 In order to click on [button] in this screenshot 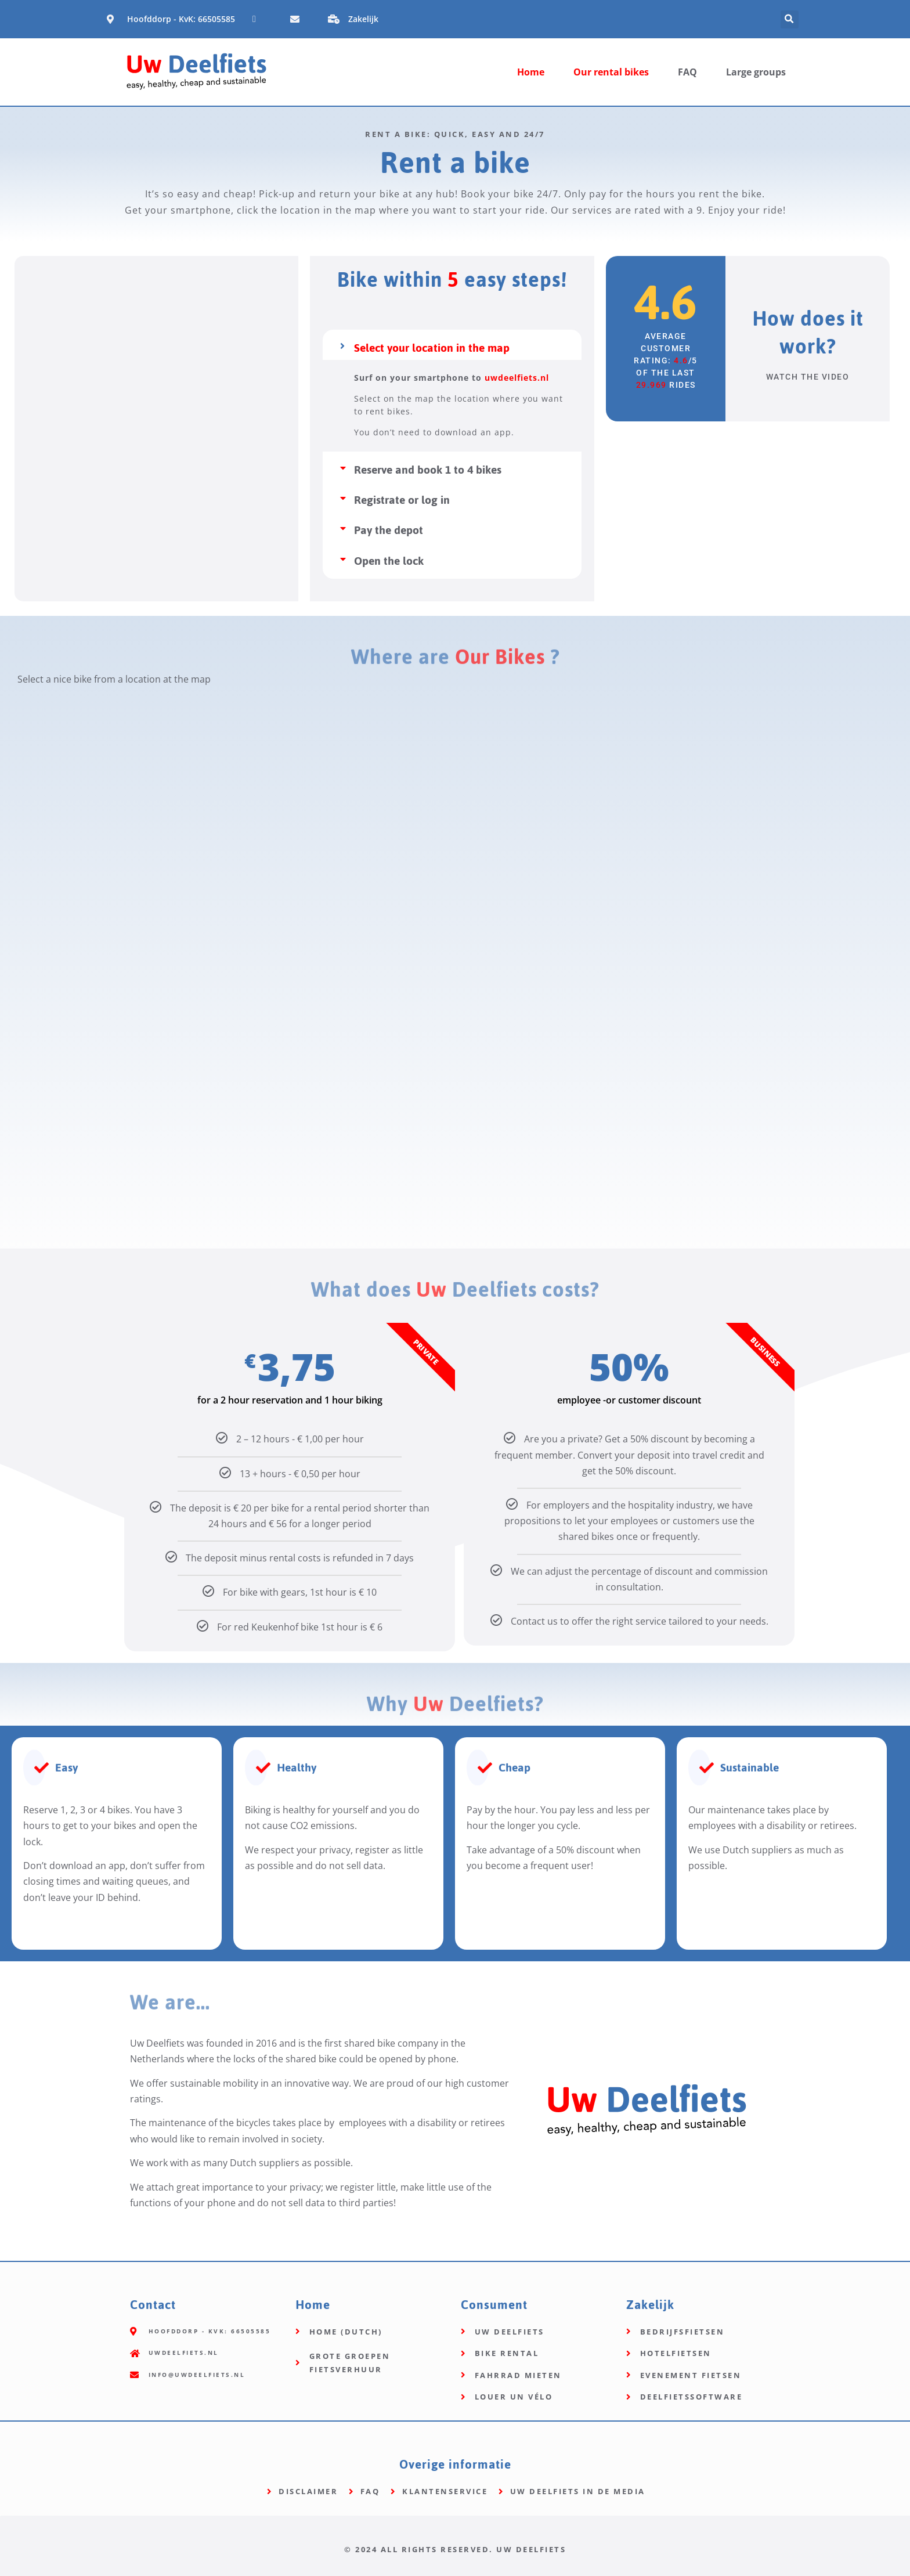, I will do `click(790, 19)`.